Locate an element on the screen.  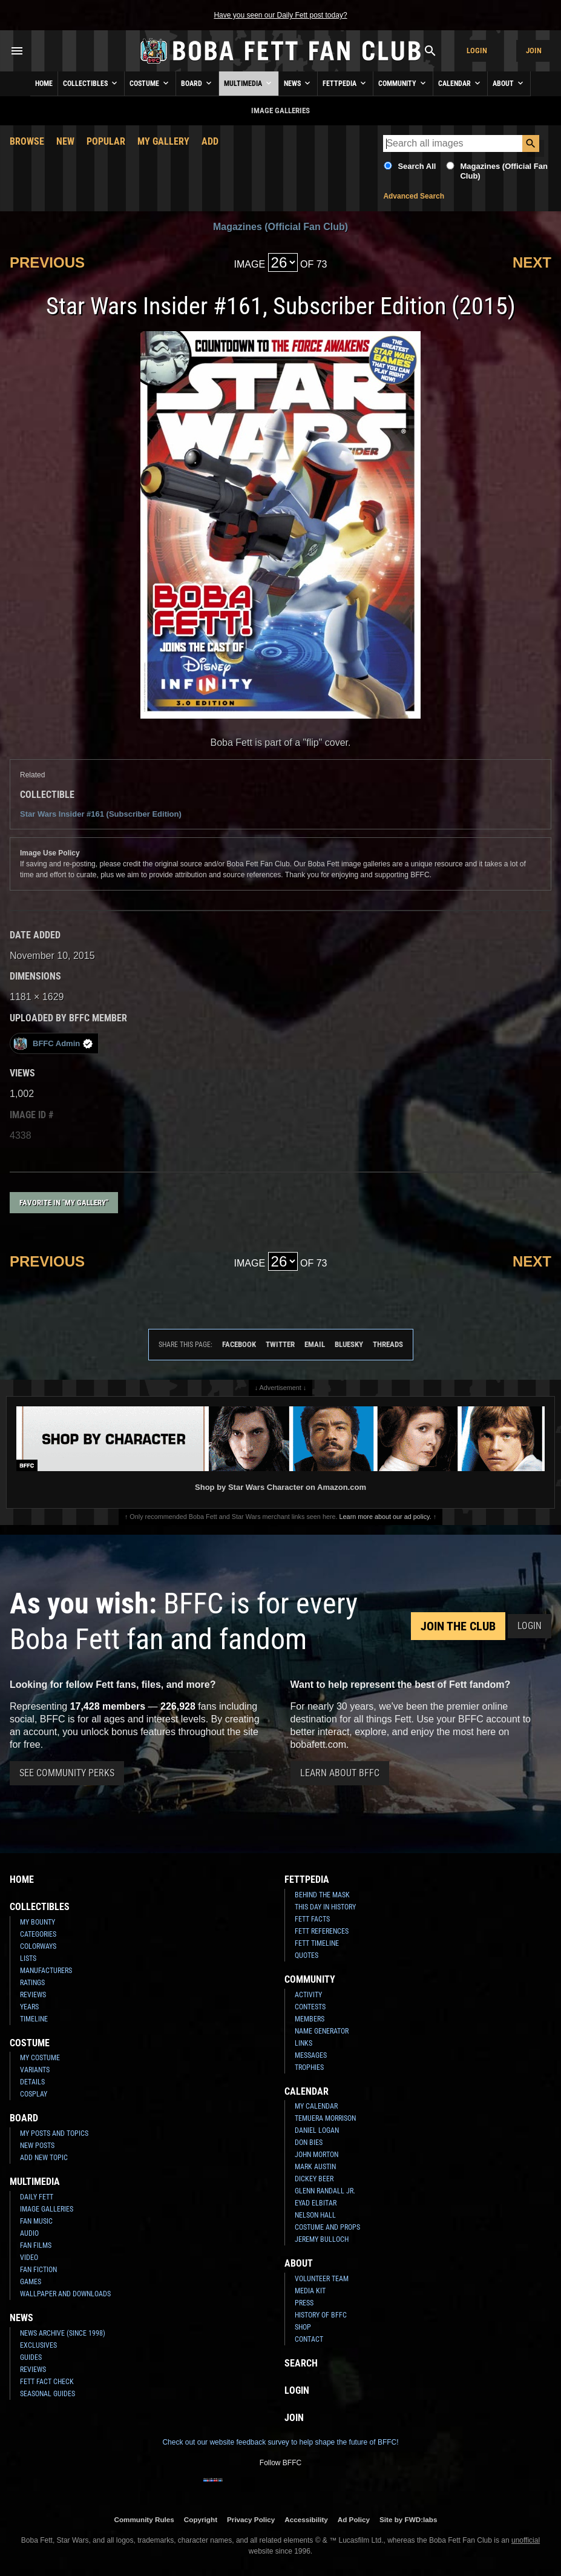
Wallpaper and Downloads is located at coordinates (65, 2294).